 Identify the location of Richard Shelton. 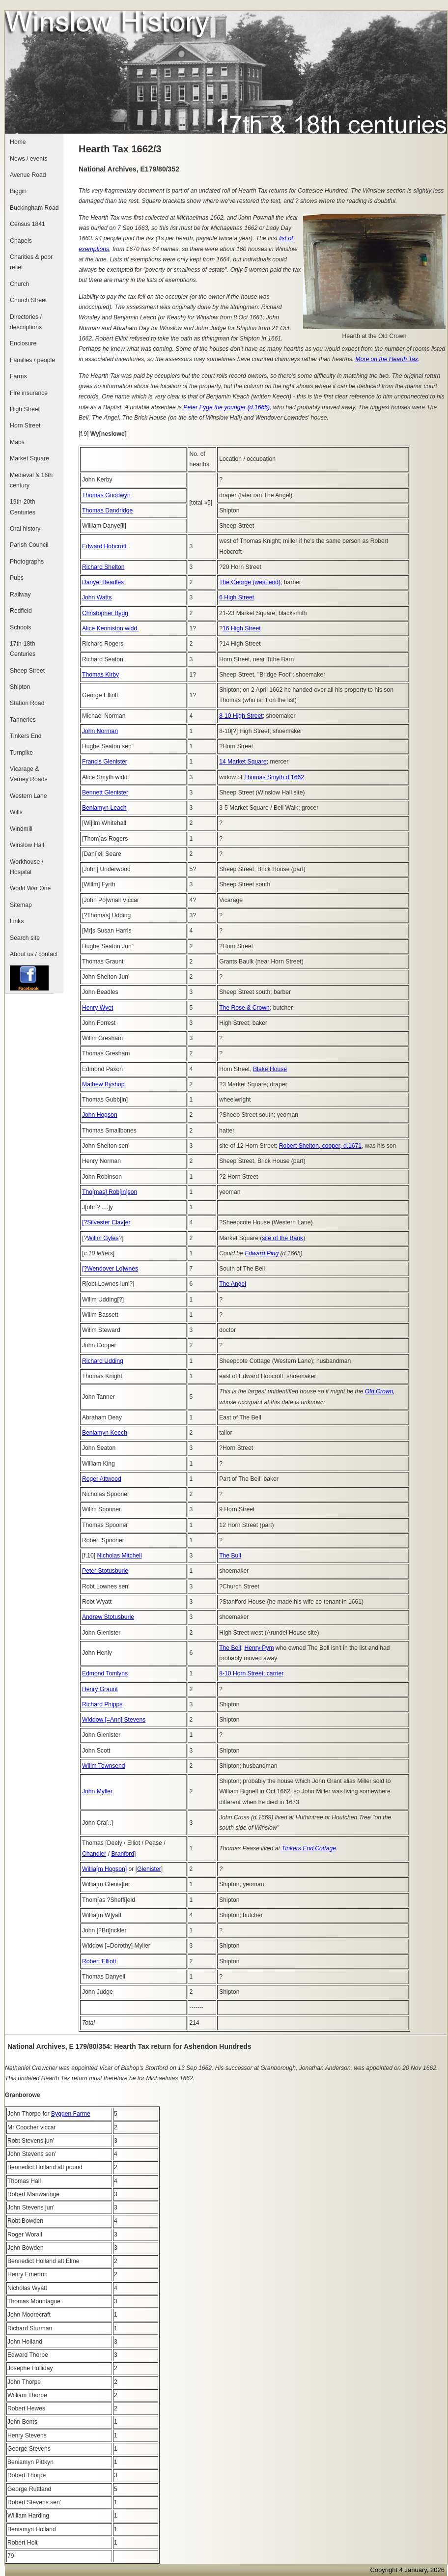
(103, 567).